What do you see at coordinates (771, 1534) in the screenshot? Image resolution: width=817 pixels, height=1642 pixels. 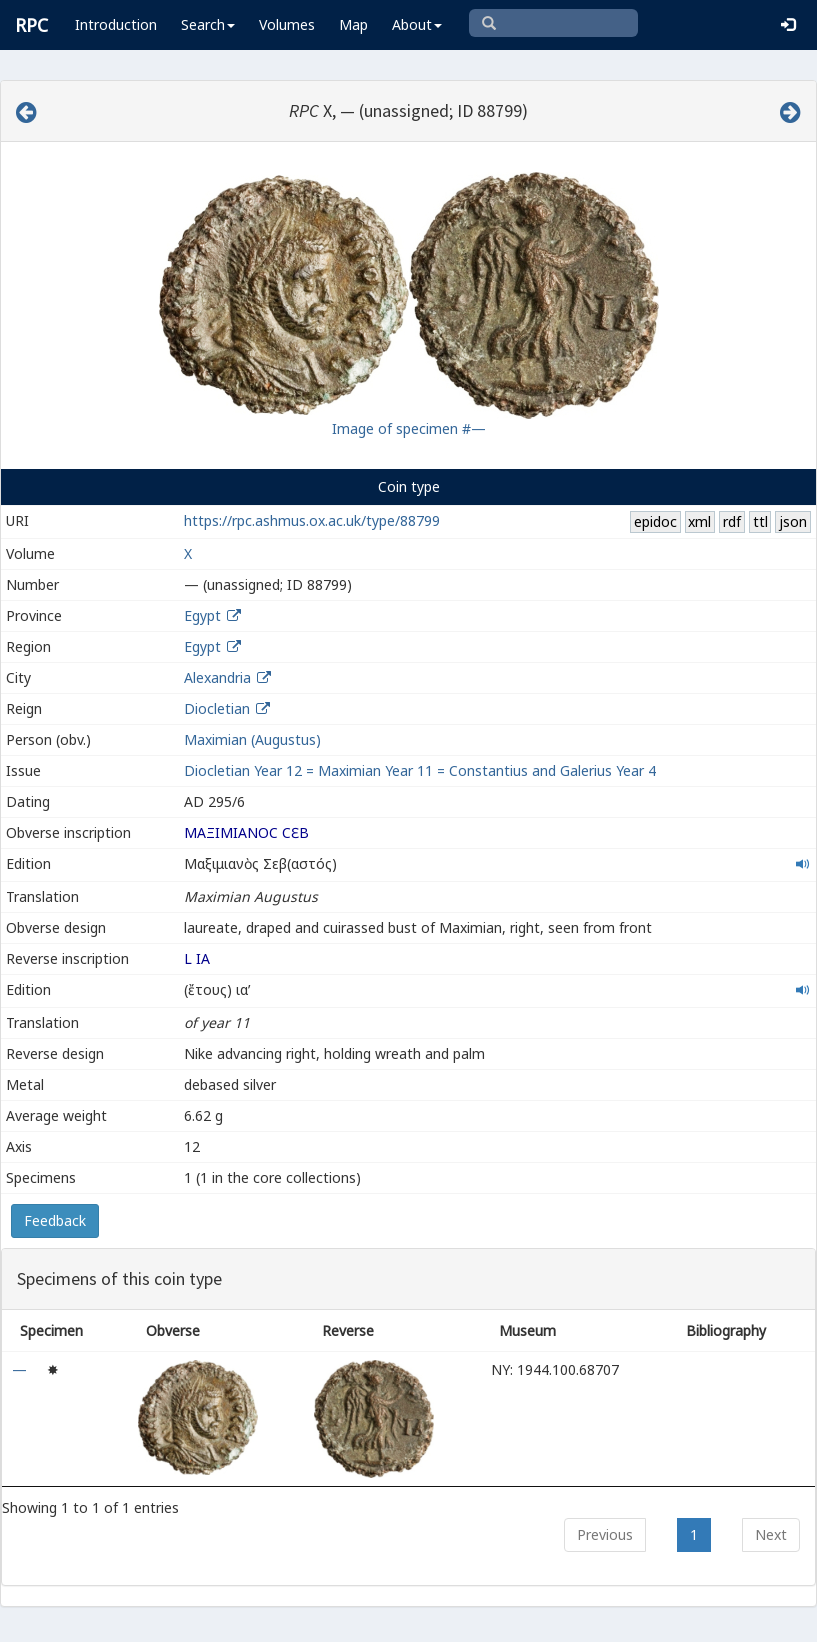 I see `Next` at bounding box center [771, 1534].